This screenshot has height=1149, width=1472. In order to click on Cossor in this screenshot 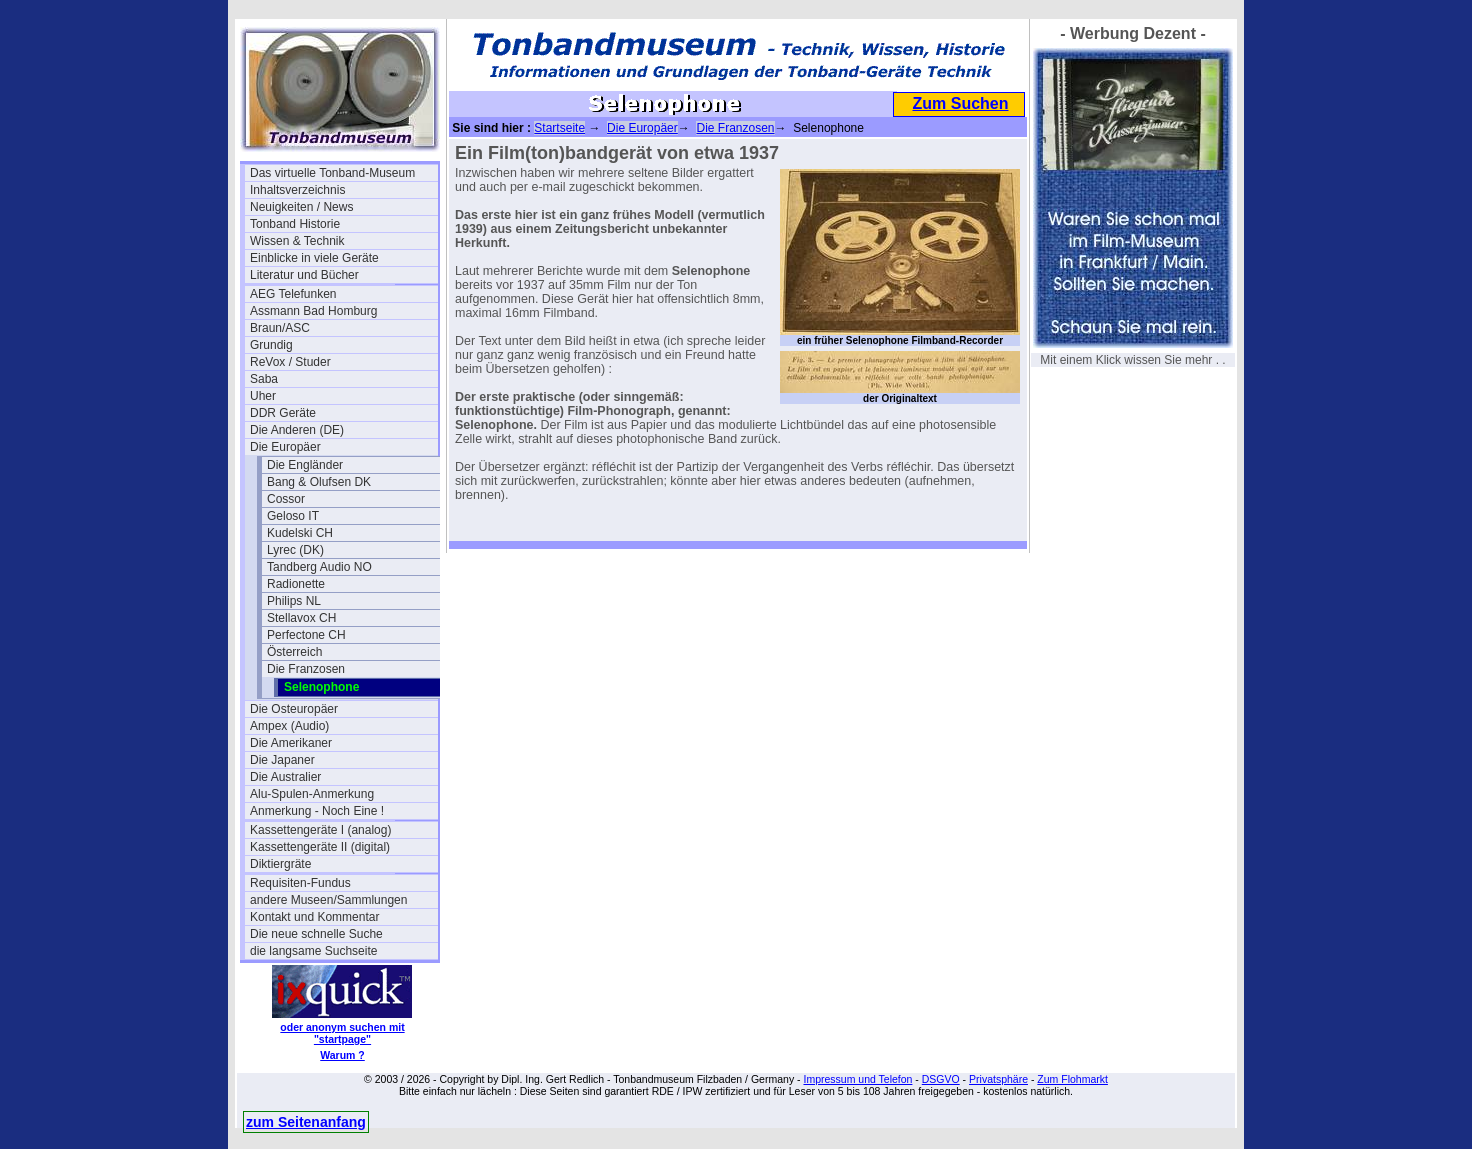, I will do `click(286, 499)`.